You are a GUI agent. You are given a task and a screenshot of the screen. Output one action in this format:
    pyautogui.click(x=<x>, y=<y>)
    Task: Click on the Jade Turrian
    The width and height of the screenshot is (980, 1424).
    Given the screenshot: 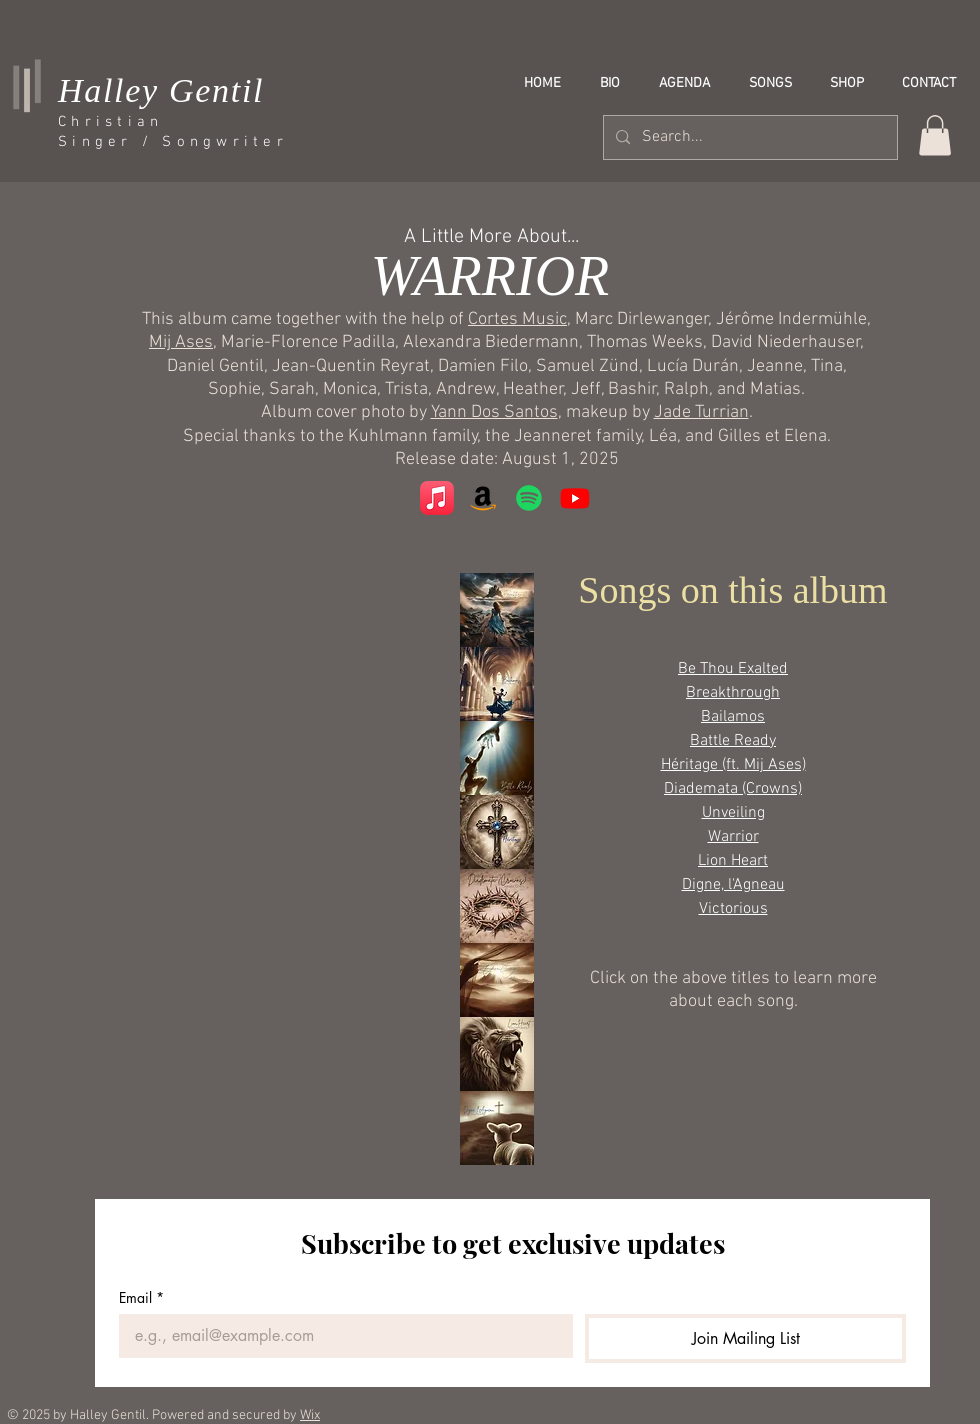 What is the action you would take?
    pyautogui.click(x=701, y=412)
    